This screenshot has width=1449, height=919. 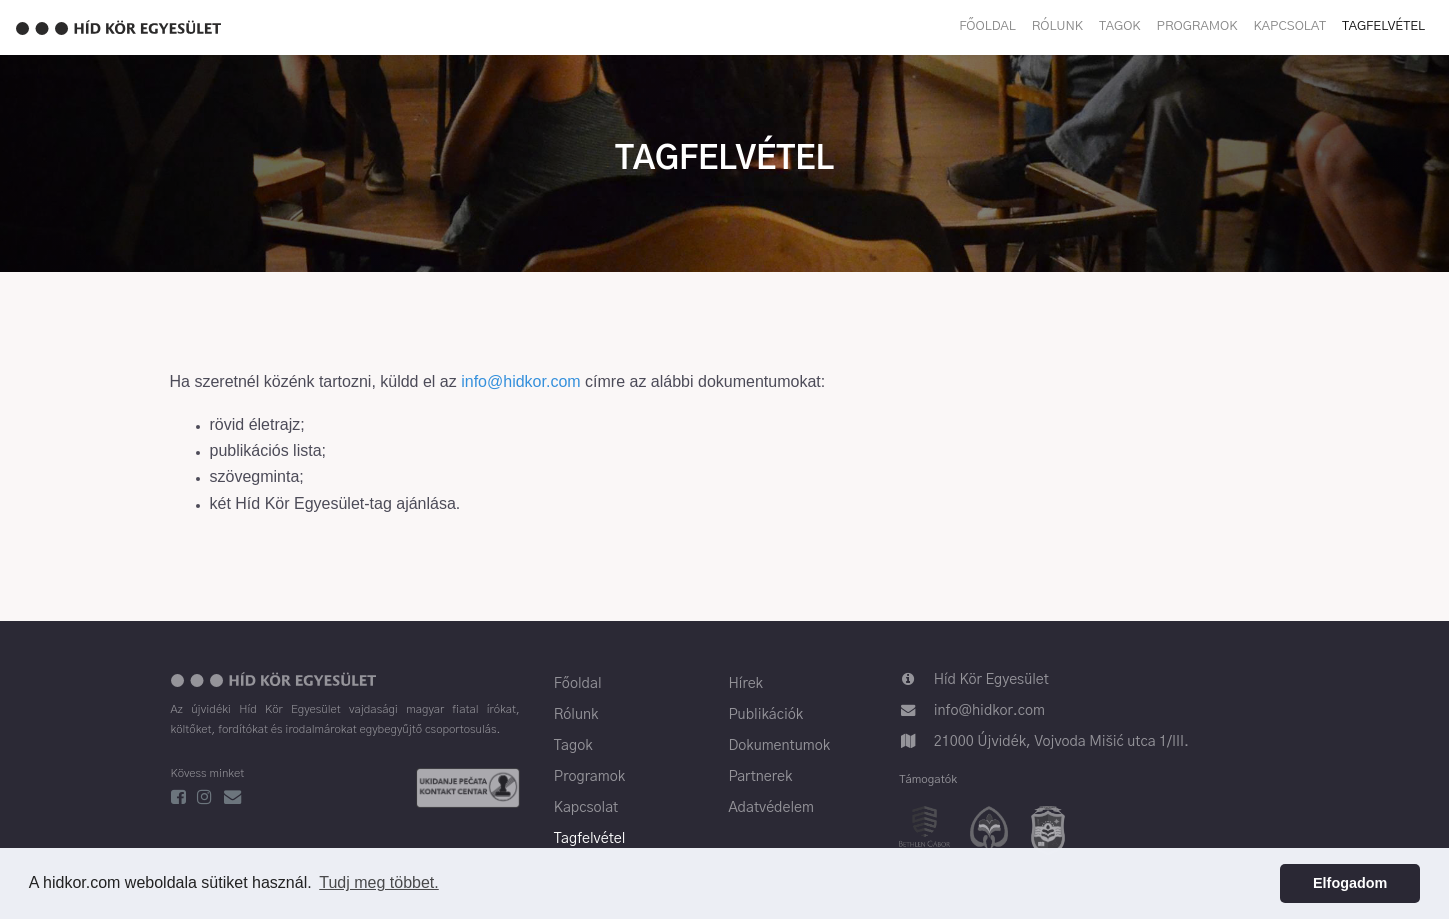 What do you see at coordinates (1120, 26) in the screenshot?
I see `Tagok` at bounding box center [1120, 26].